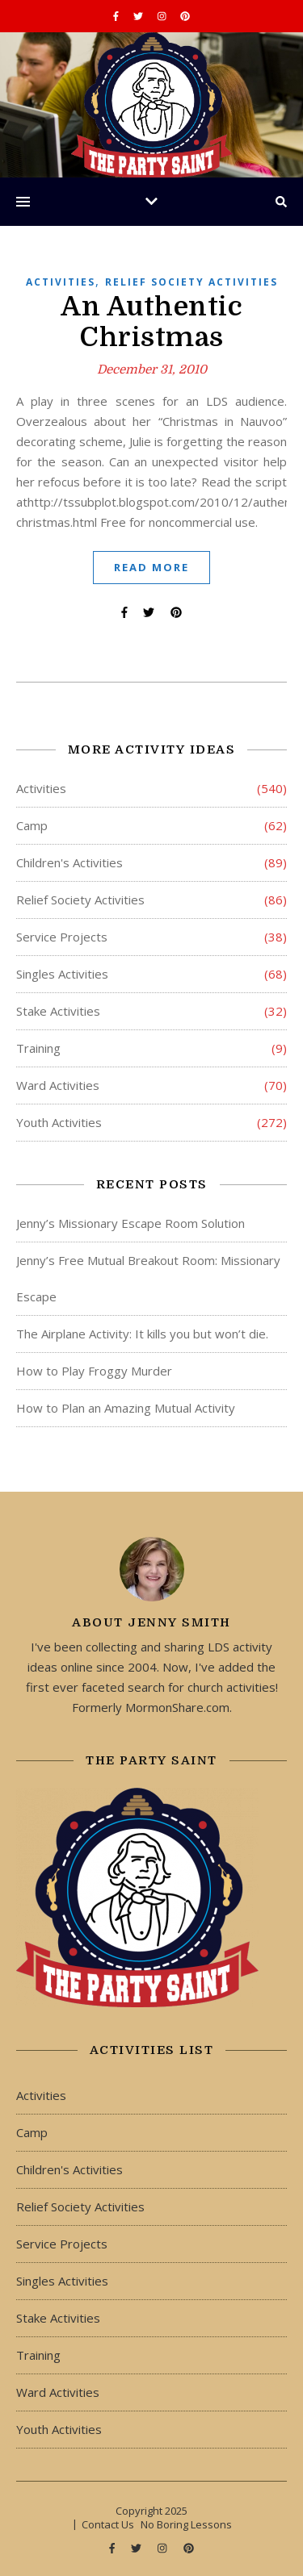 Image resolution: width=303 pixels, height=2576 pixels. What do you see at coordinates (59, 1122) in the screenshot?
I see `Youth Activities` at bounding box center [59, 1122].